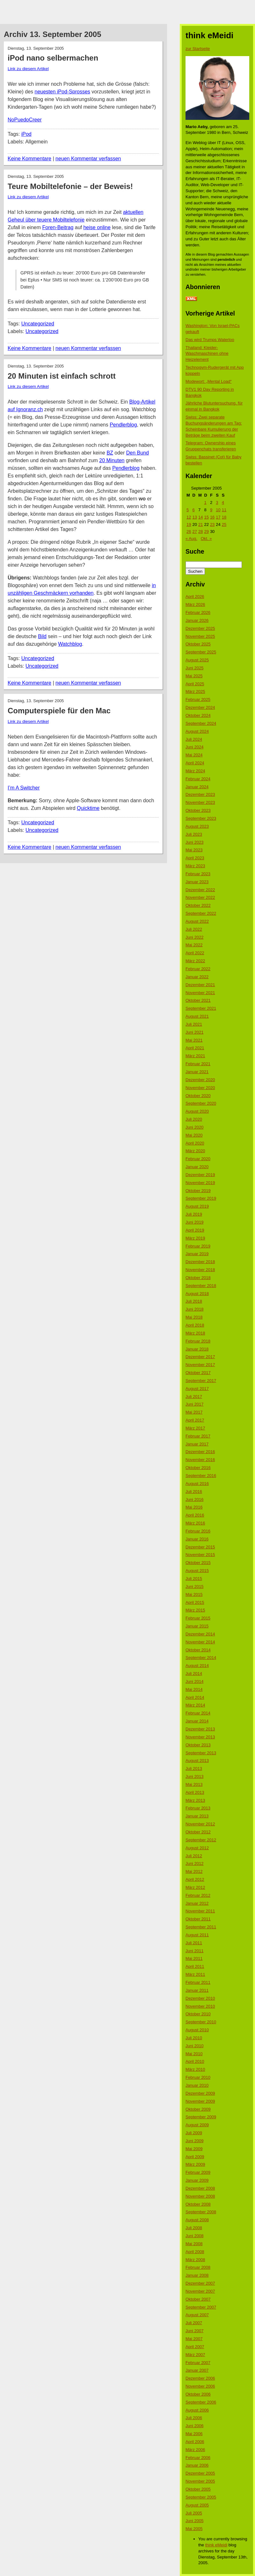 The height and width of the screenshot is (2576, 255). Describe the element at coordinates (62, 91) in the screenshot. I see `neuesten iPod-Sprosses` at that location.